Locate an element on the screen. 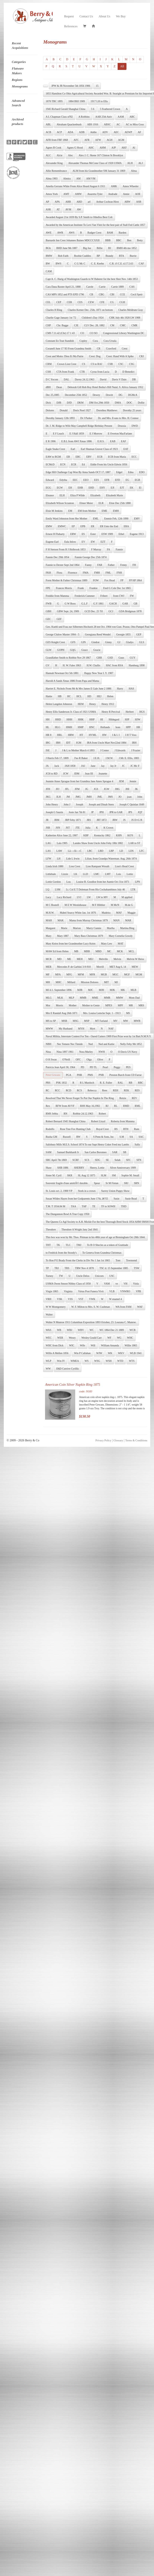  Flora is located at coordinates (59, 572).